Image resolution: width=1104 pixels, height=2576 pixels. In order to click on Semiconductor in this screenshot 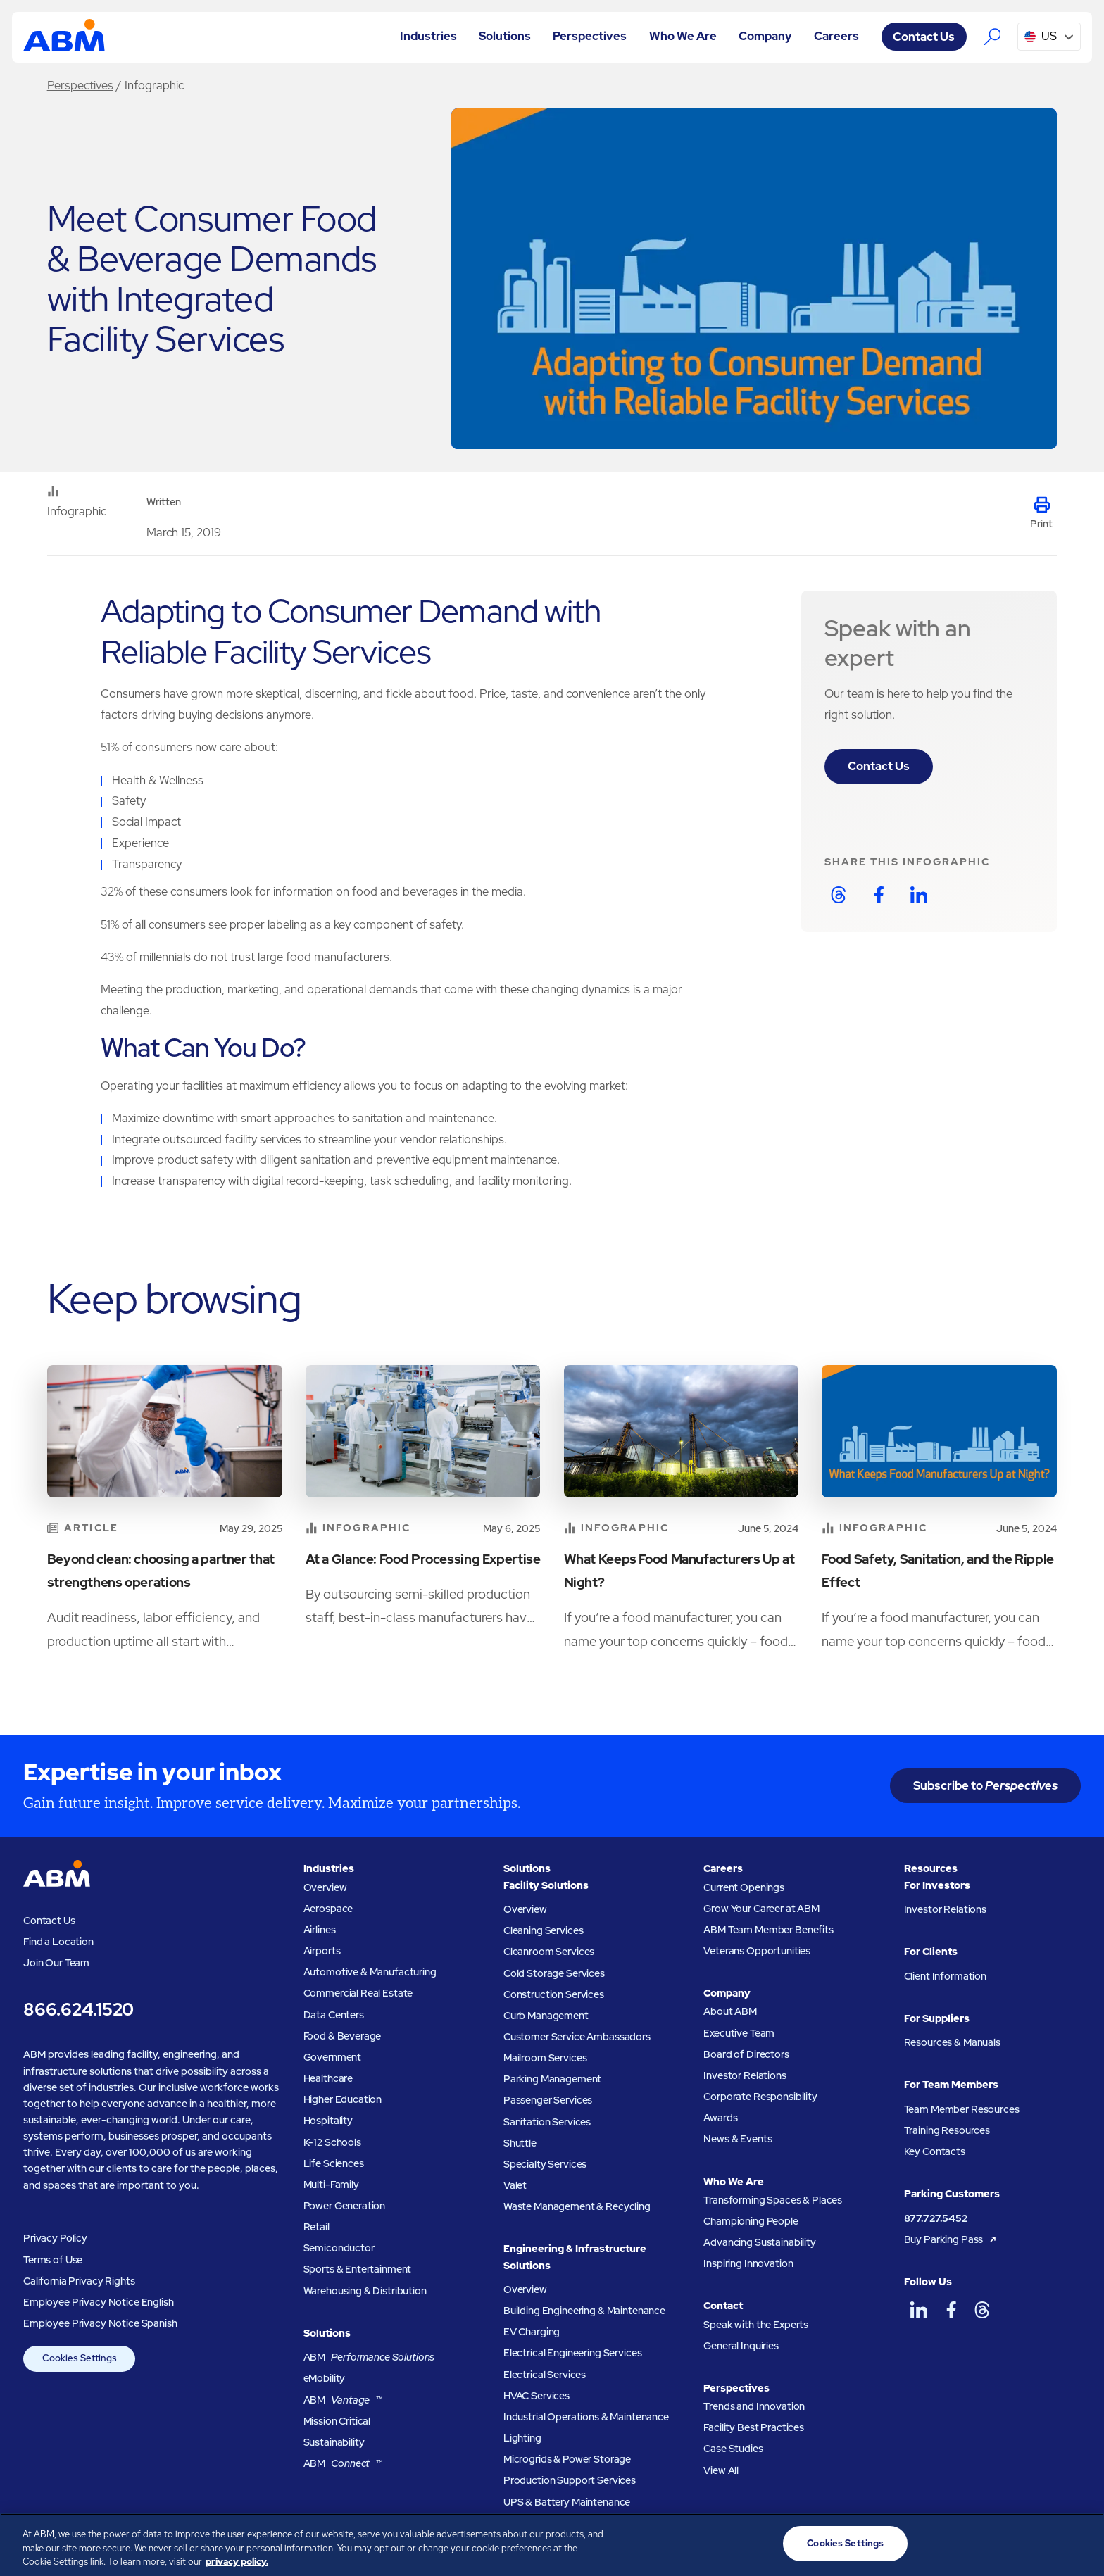, I will do `click(339, 2247)`.